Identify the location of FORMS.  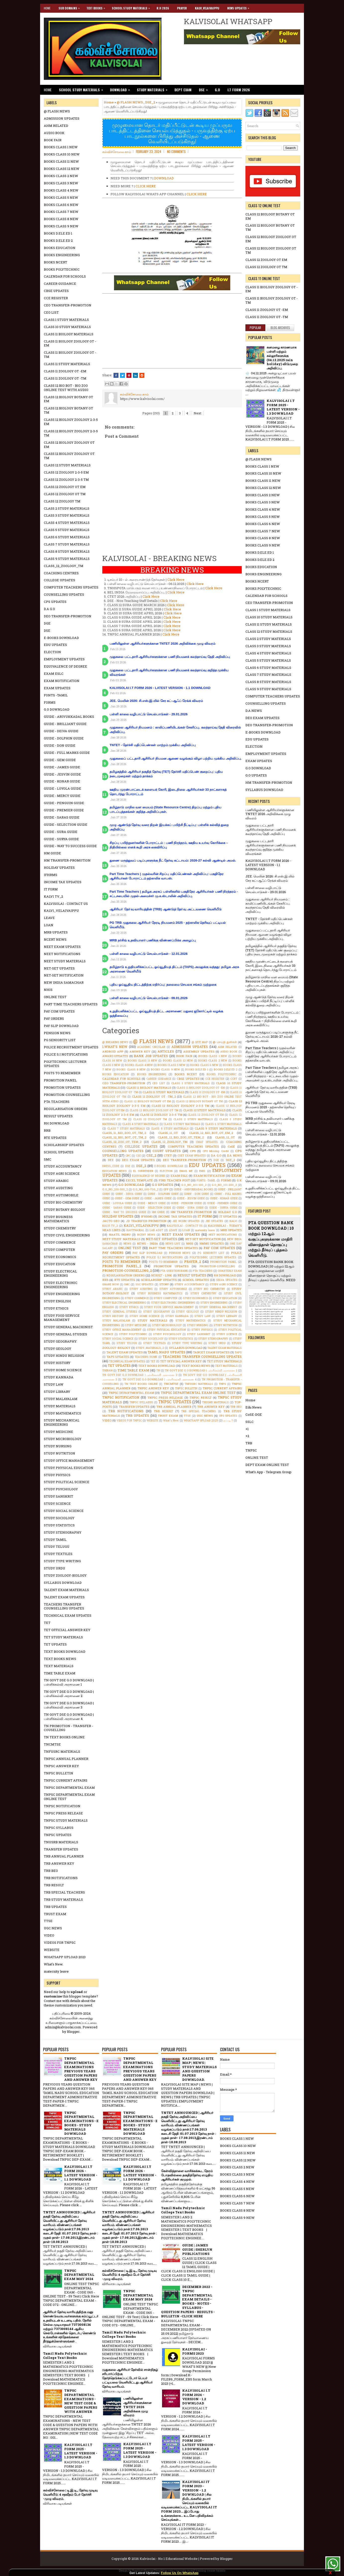
(226, 1180).